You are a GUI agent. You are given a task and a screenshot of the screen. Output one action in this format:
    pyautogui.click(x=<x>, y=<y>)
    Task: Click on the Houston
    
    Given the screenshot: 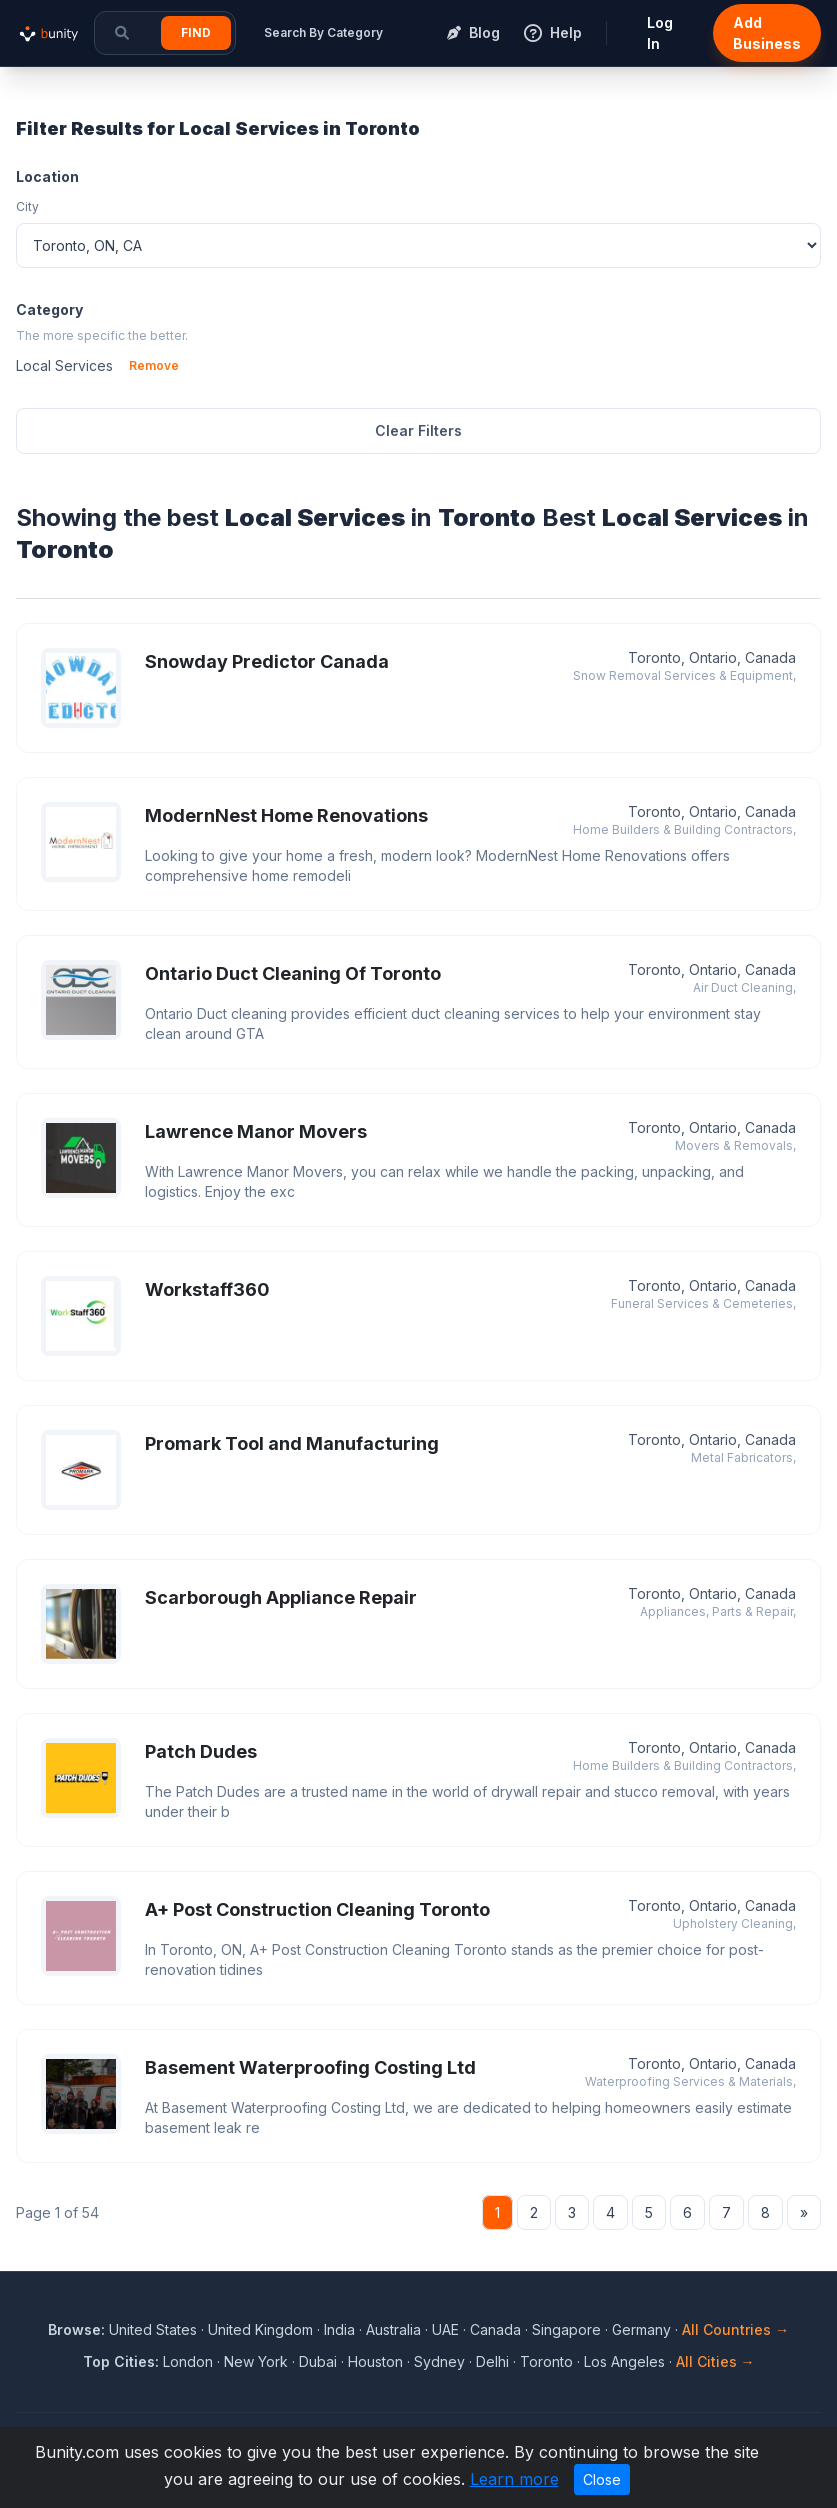 What is the action you would take?
    pyautogui.click(x=375, y=2361)
    